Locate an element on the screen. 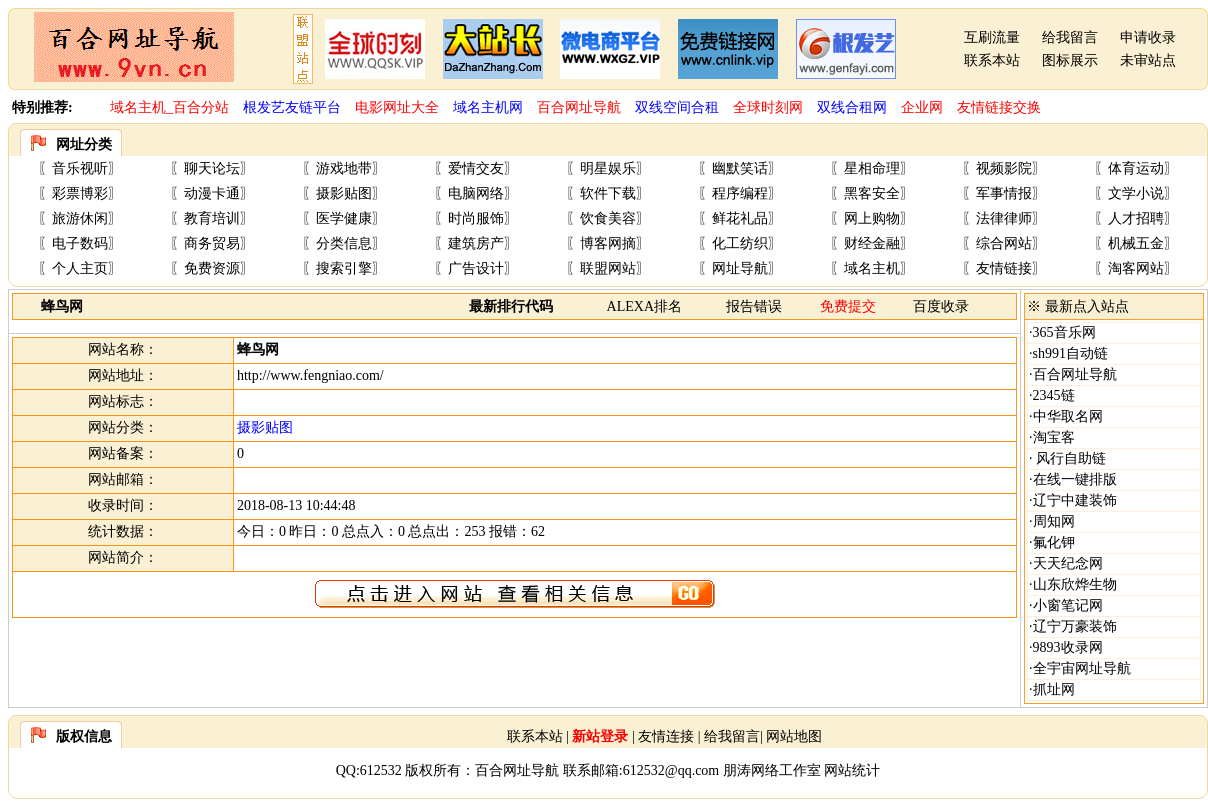  风行自助链 is located at coordinates (1070, 458).